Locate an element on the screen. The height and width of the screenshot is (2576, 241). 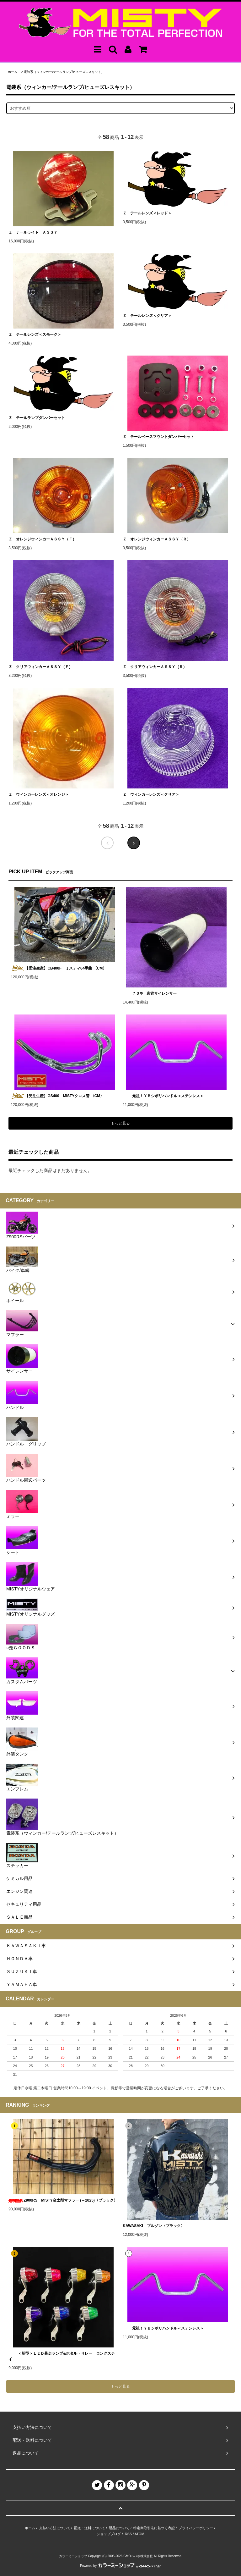
【受注生産】GS400 MISTYクロス管 〈CM〉 is located at coordinates (57, 1096).